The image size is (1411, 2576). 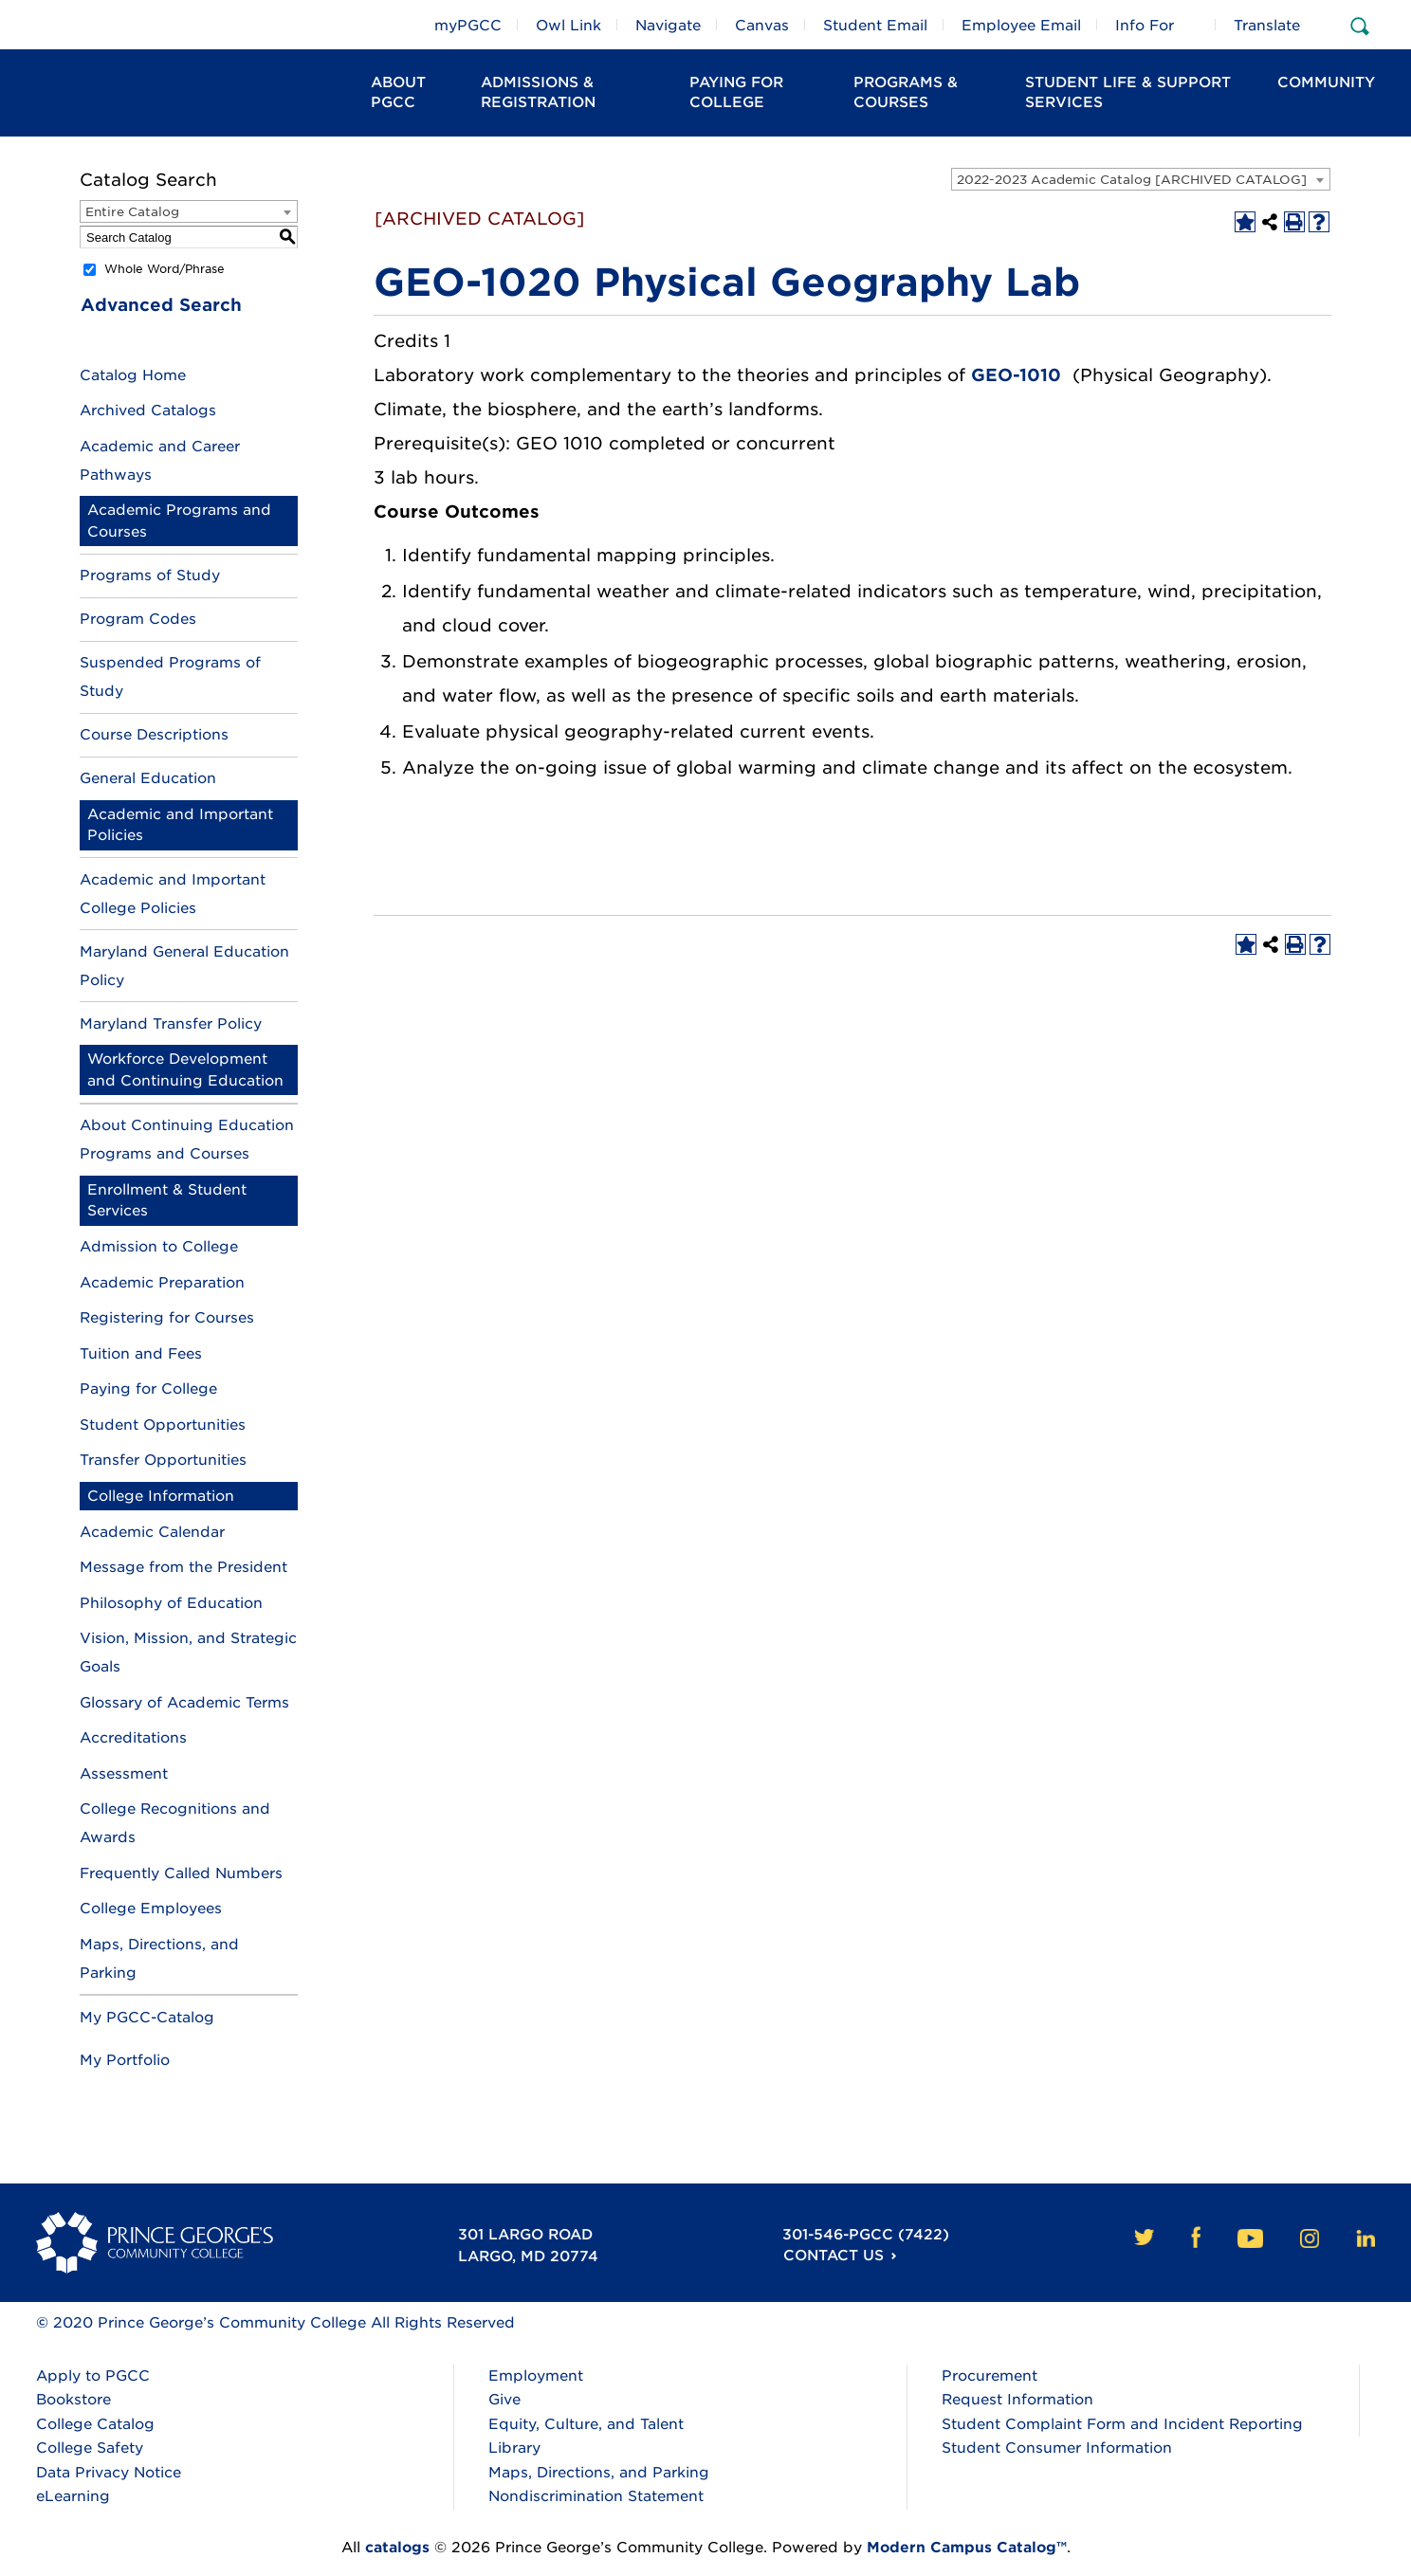 What do you see at coordinates (875, 25) in the screenshot?
I see `Student Email` at bounding box center [875, 25].